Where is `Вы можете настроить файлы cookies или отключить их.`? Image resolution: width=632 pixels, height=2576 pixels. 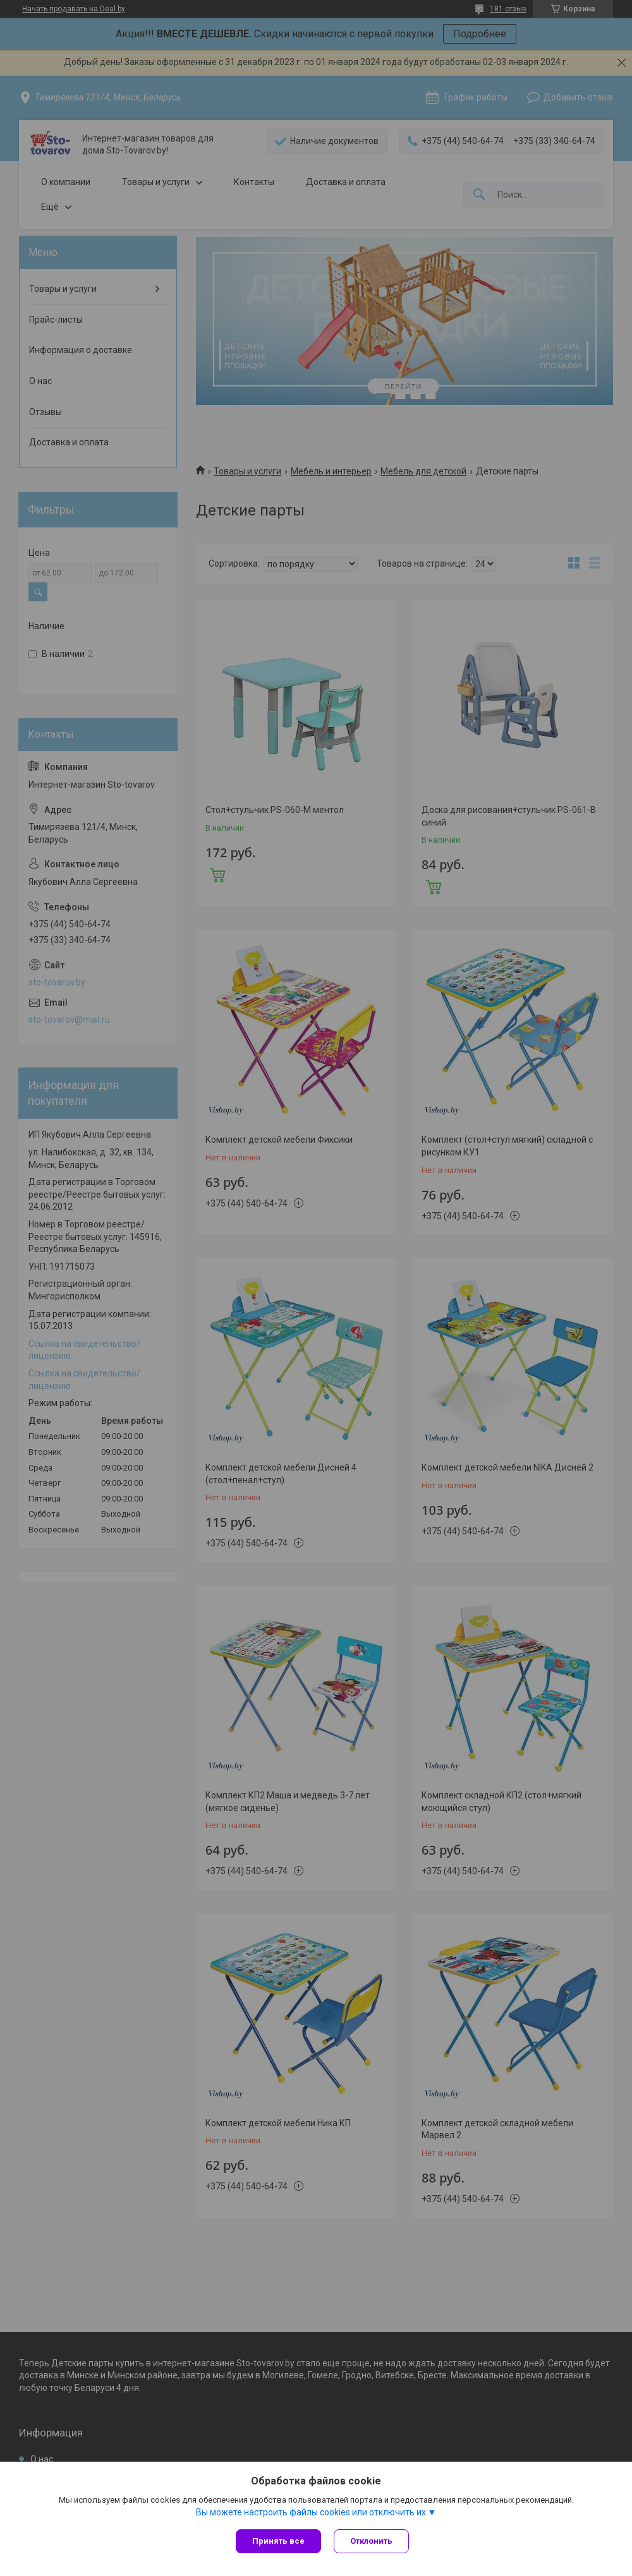 Вы можете настроить файлы cookies или отключить их. is located at coordinates (312, 2512).